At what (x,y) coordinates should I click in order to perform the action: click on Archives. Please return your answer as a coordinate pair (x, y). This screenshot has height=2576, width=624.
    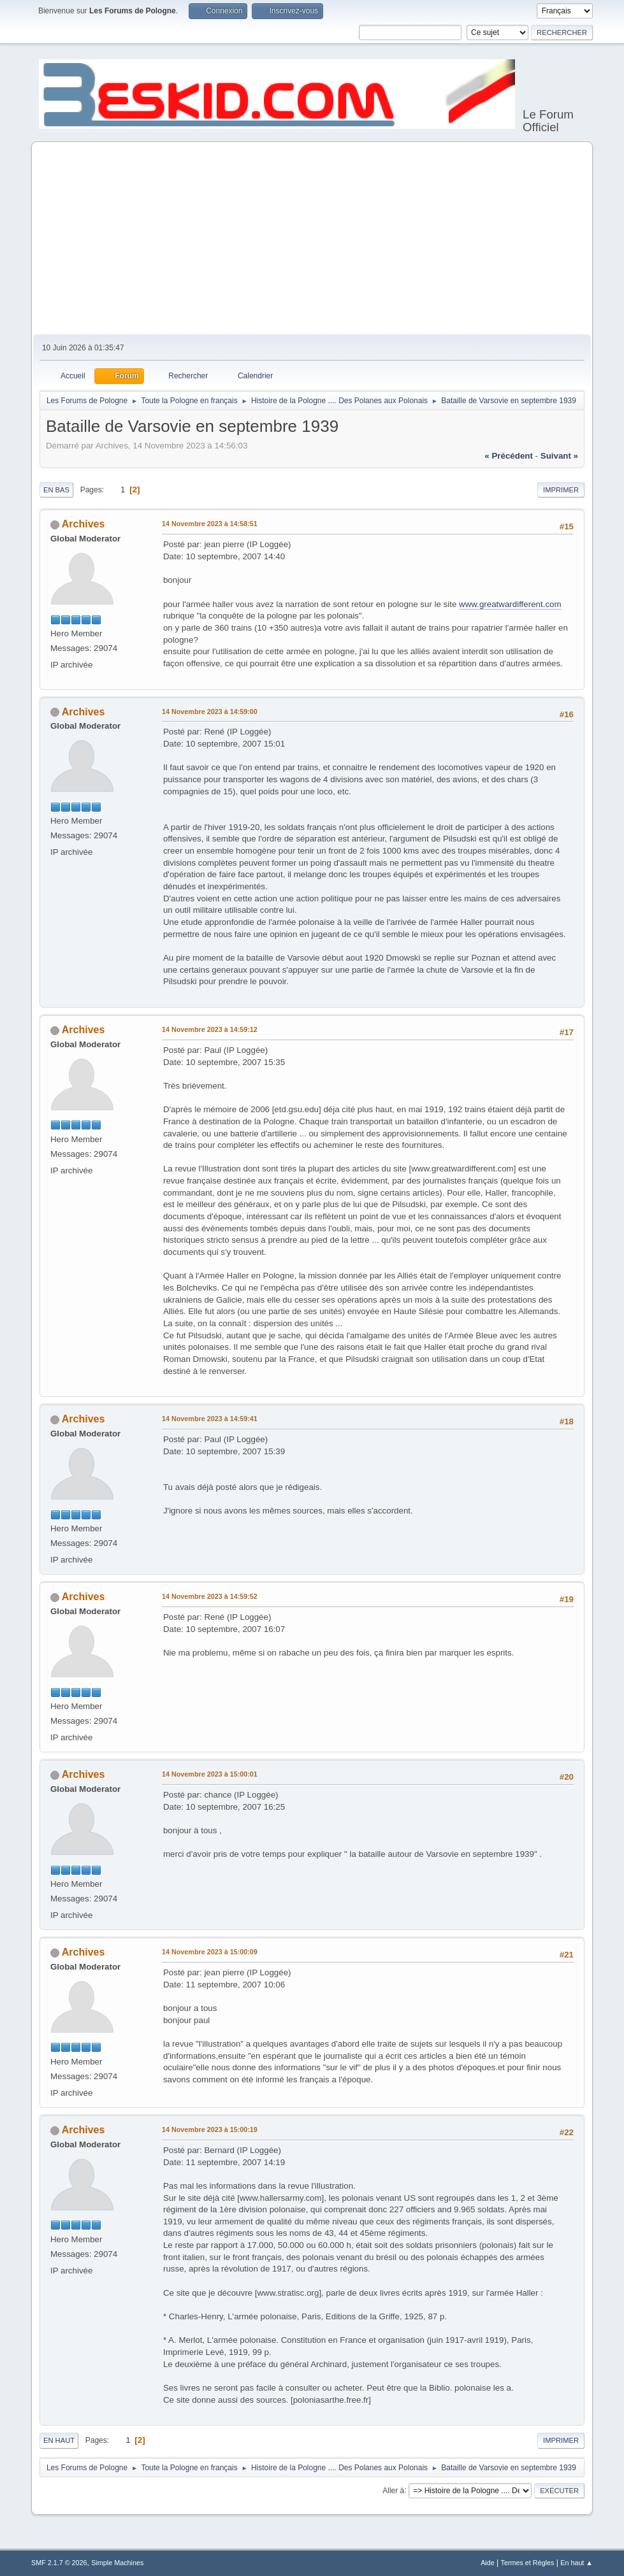
    Looking at the image, I should click on (83, 524).